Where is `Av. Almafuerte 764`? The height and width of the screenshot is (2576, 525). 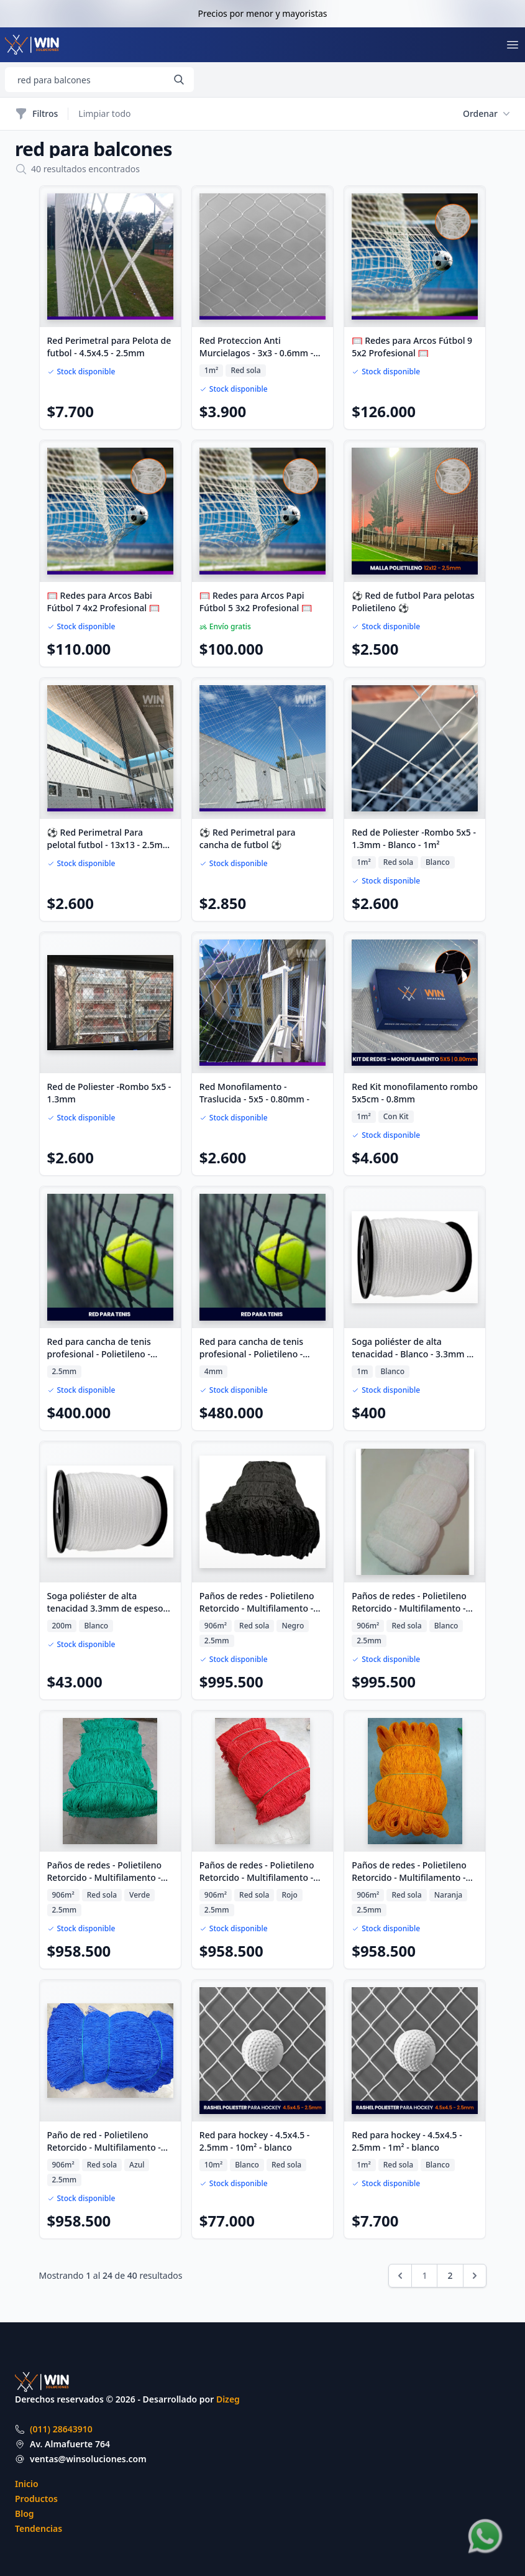 Av. Almafuerte 764 is located at coordinates (70, 2444).